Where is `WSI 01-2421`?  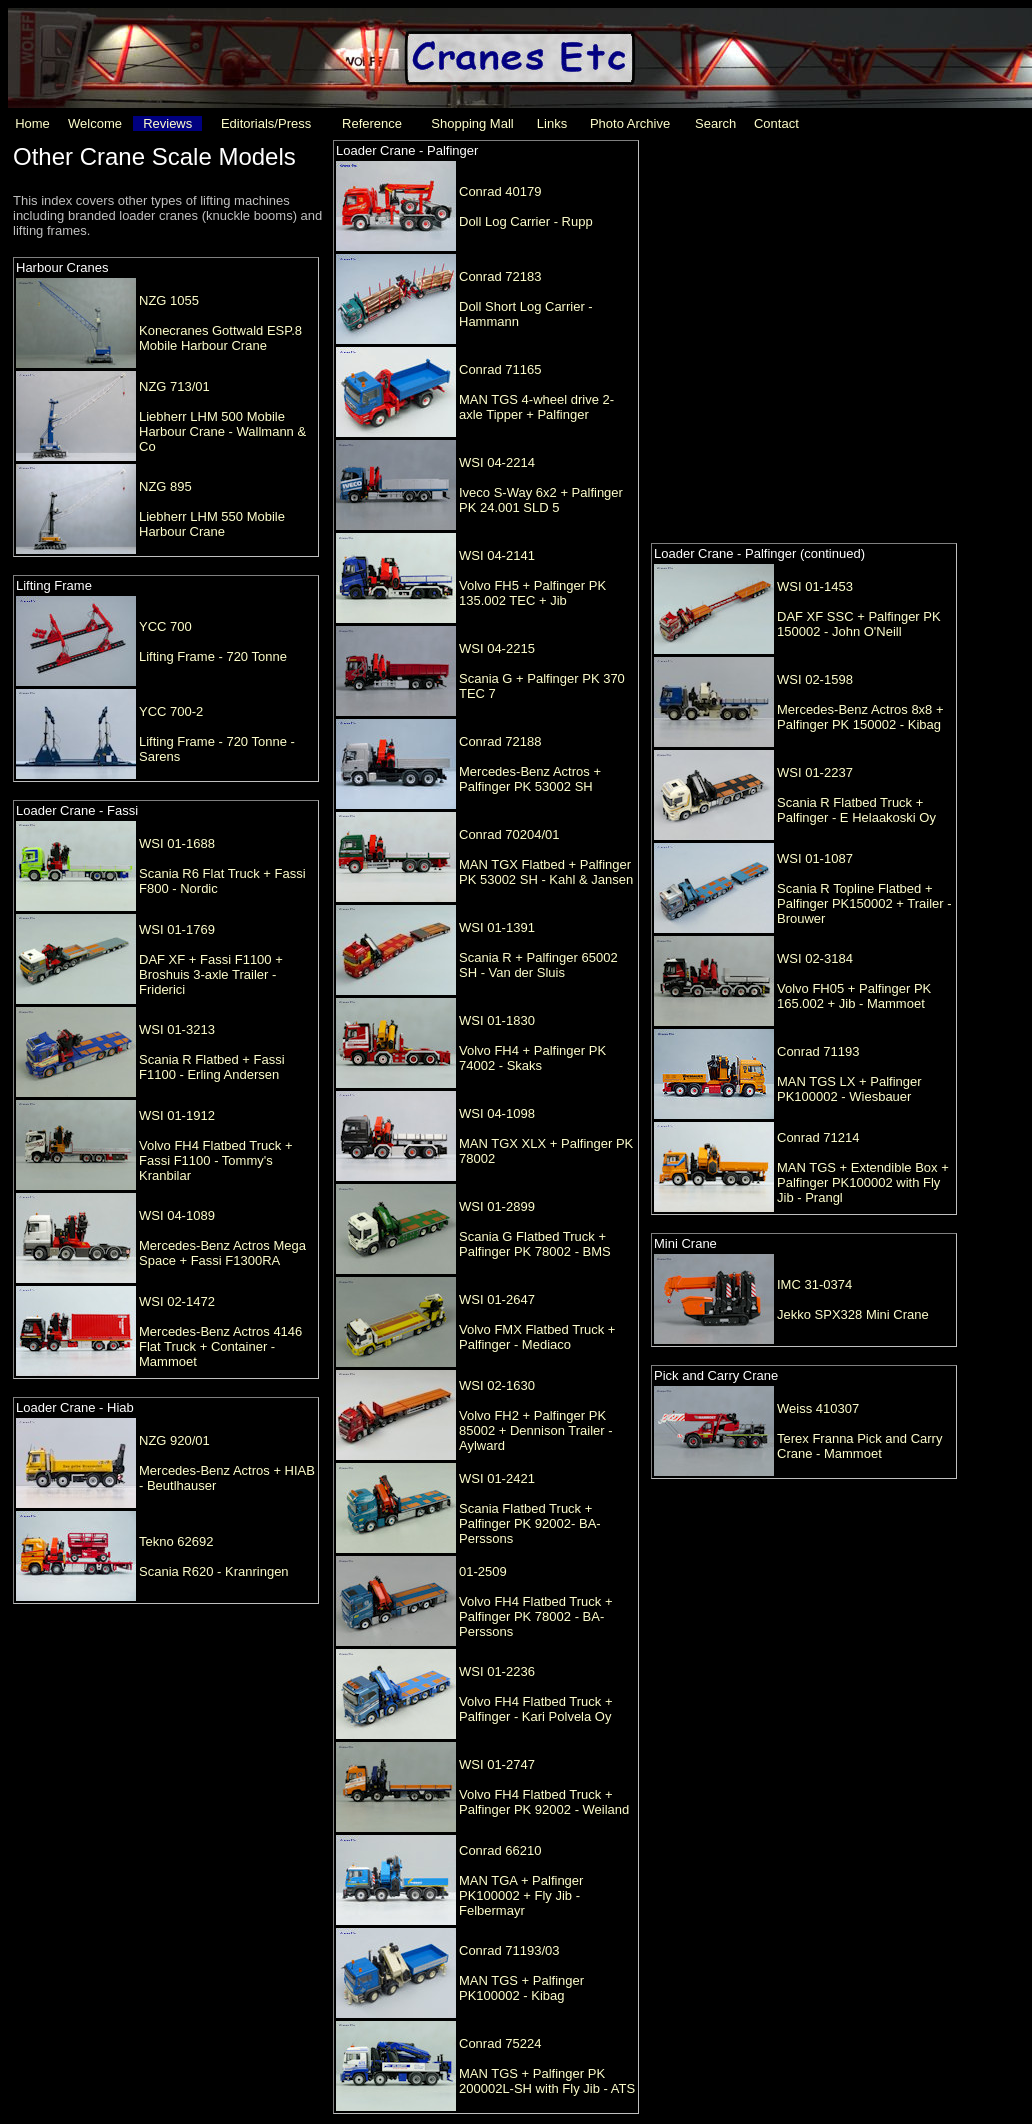
WSI 01-2421 is located at coordinates (497, 1478).